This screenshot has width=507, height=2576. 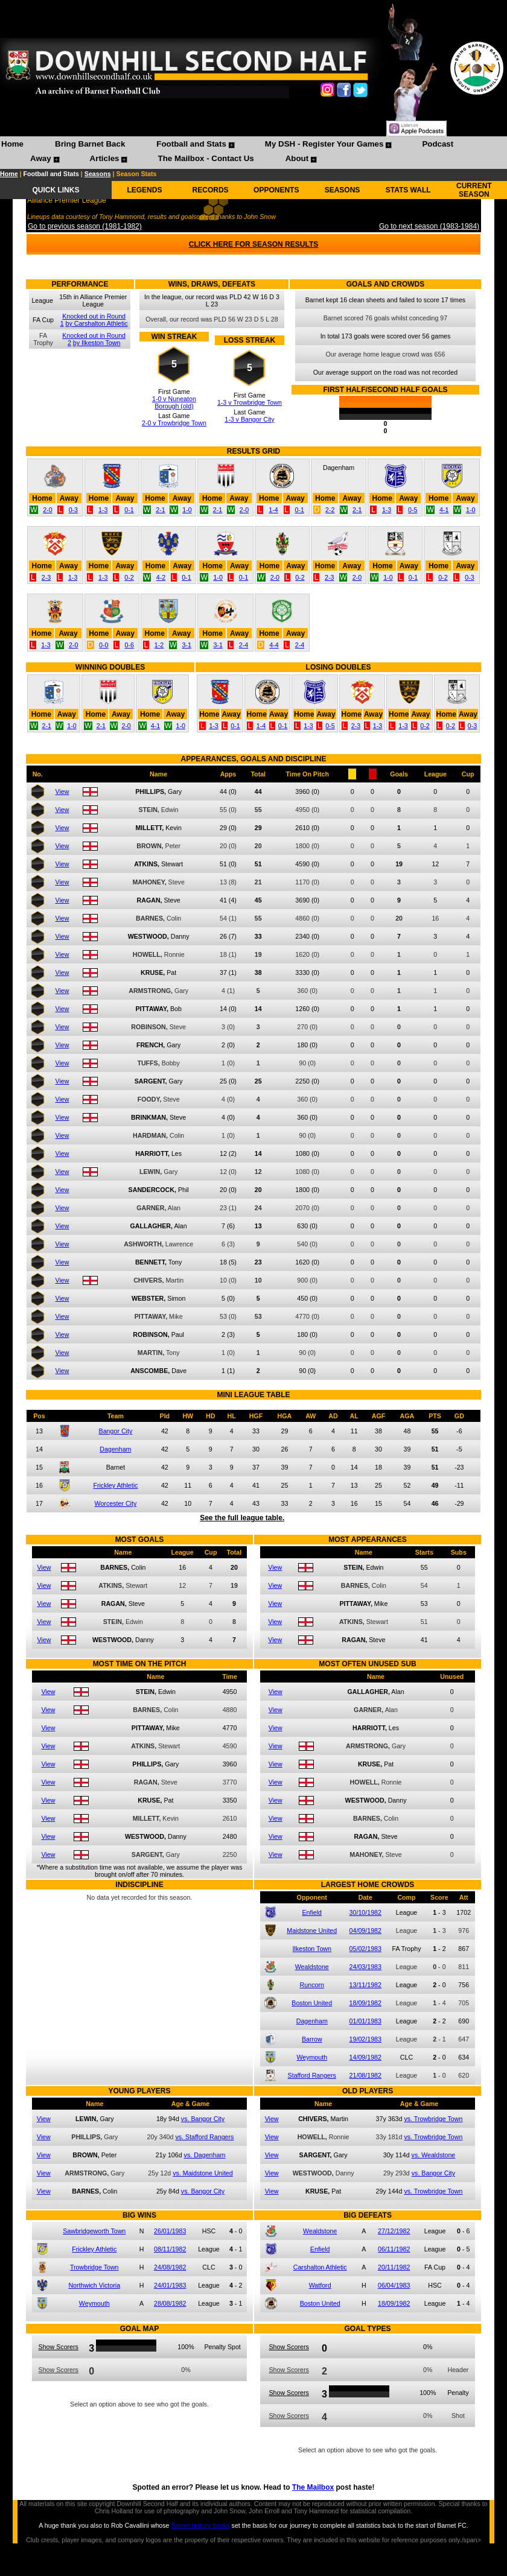 What do you see at coordinates (253, 152) in the screenshot?
I see `[menubar]` at bounding box center [253, 152].